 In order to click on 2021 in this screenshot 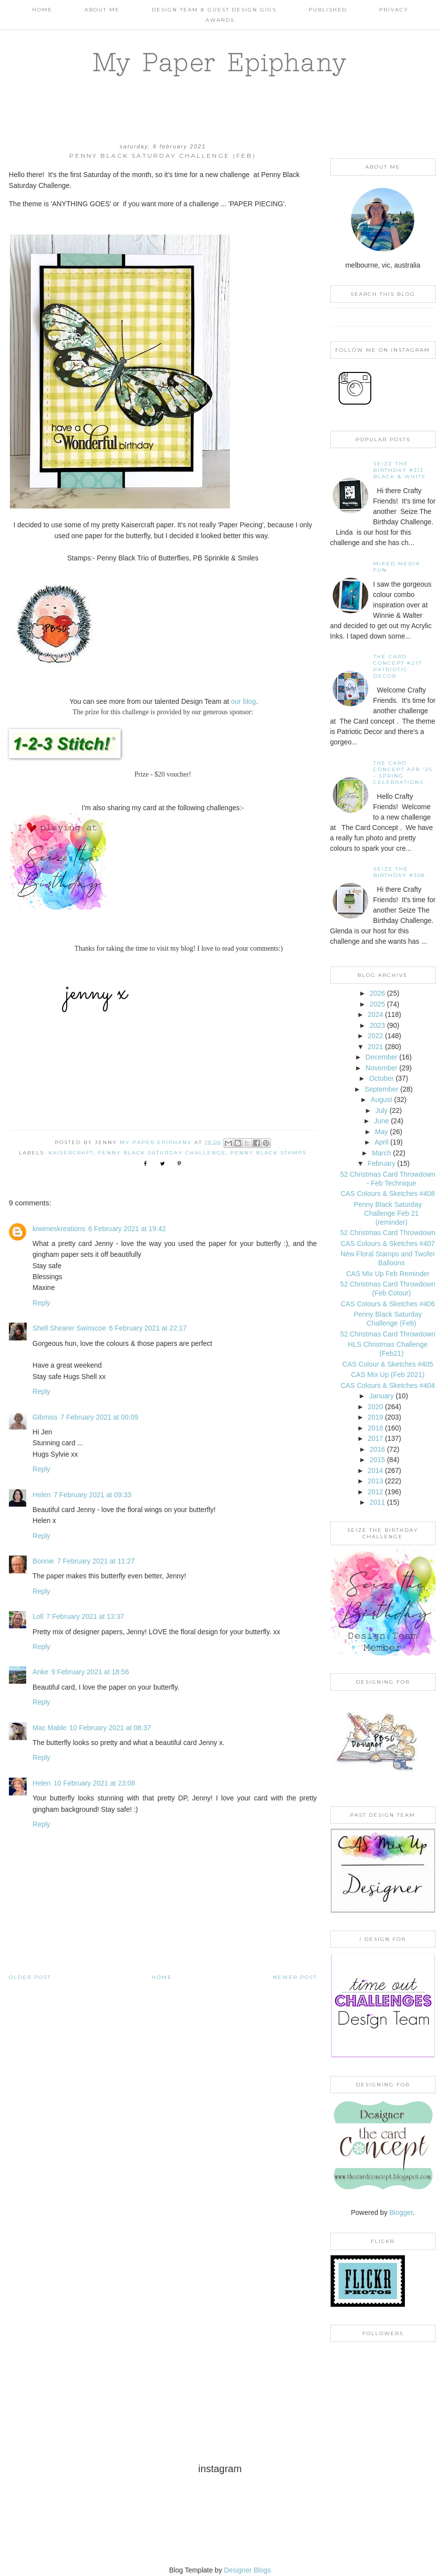, I will do `click(375, 1047)`.